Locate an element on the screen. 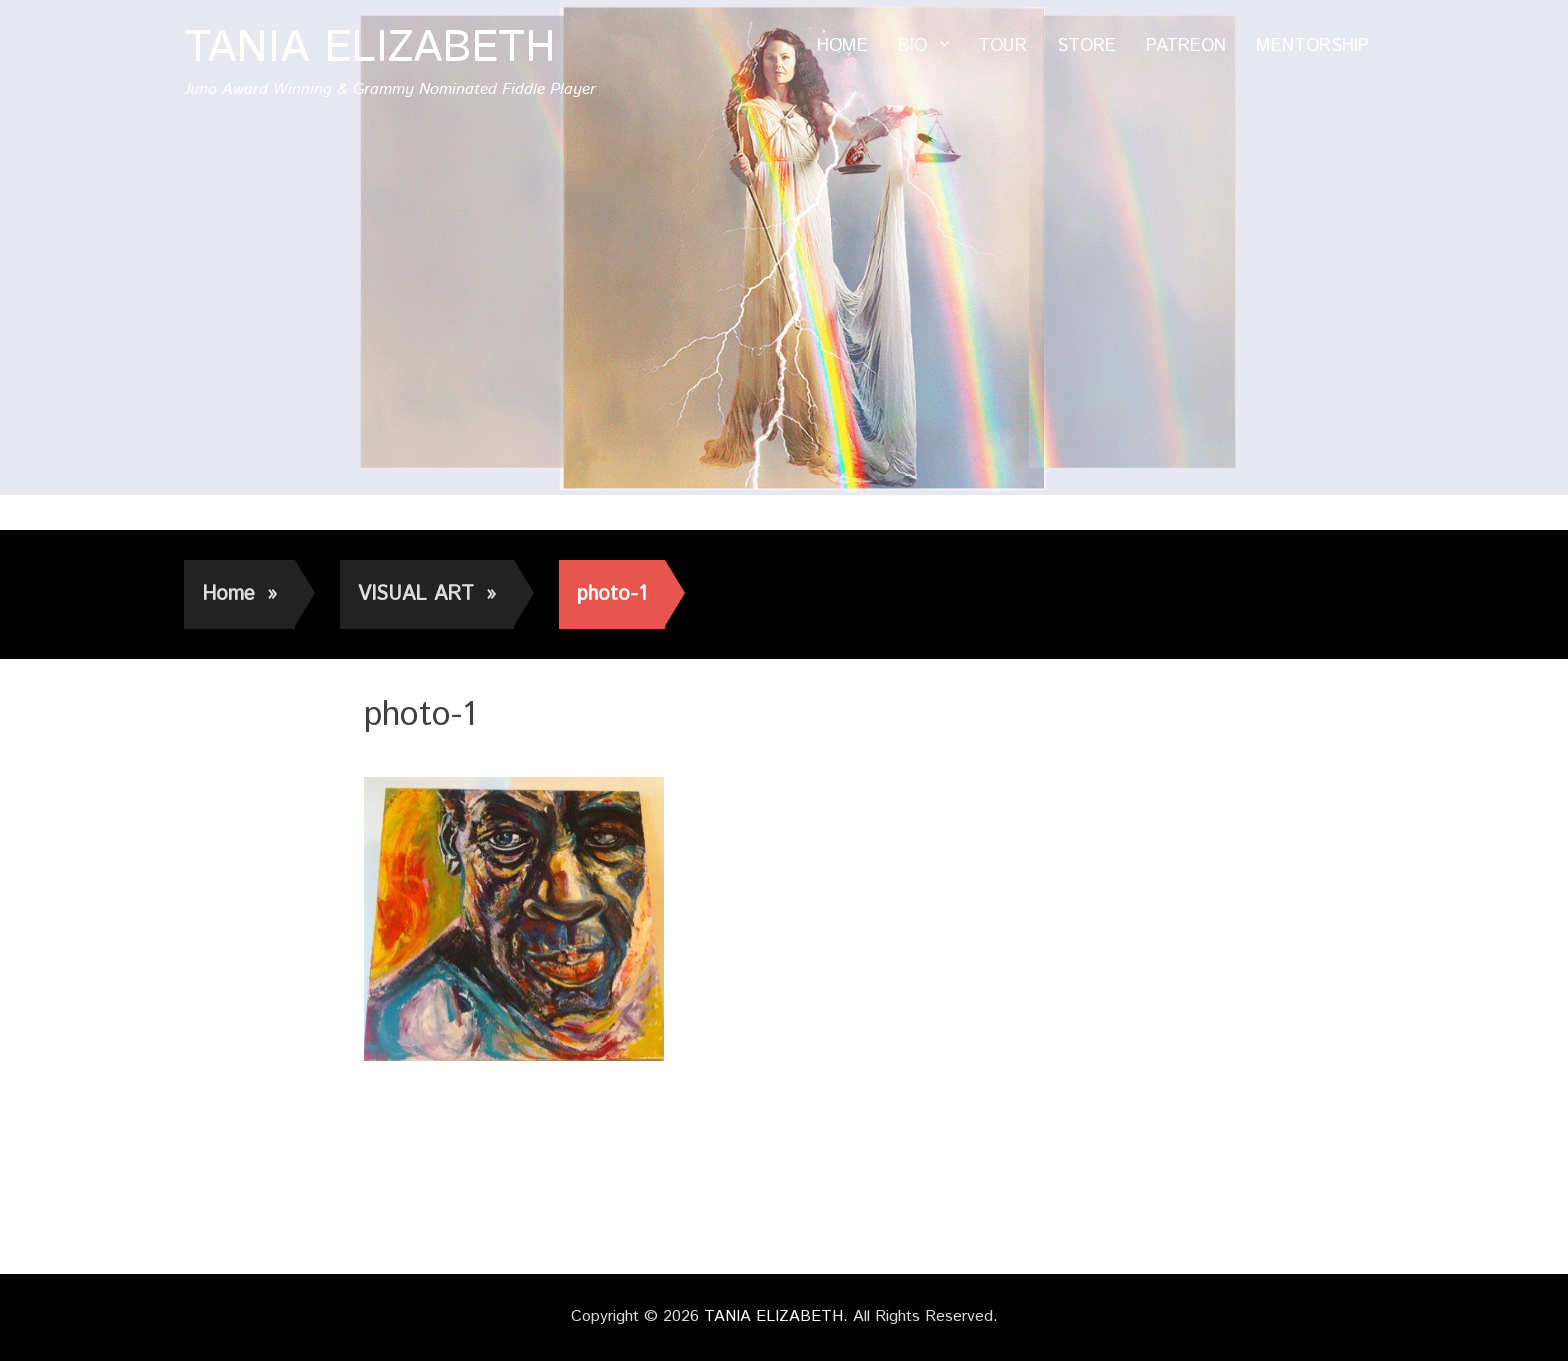 This screenshot has width=1568, height=1361. PATREON is located at coordinates (1186, 46).